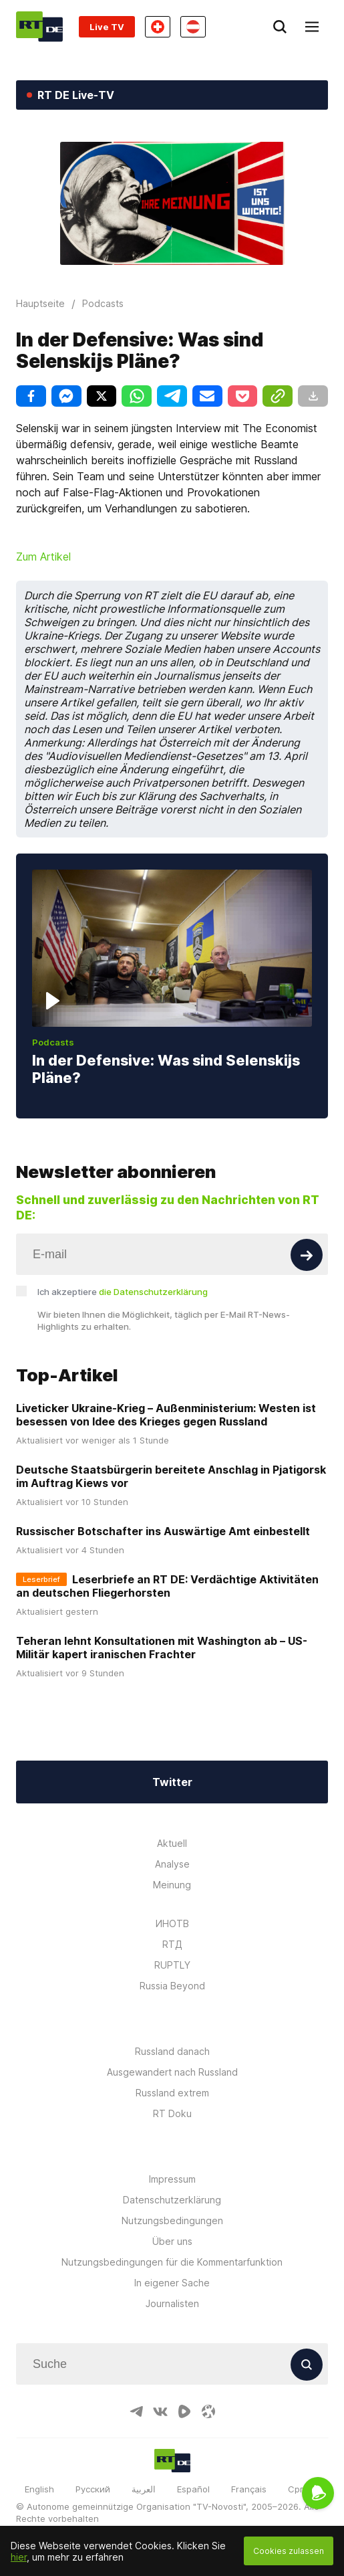 The width and height of the screenshot is (344, 2576). What do you see at coordinates (136, 2411) in the screenshot?
I see `[TelegramIcon]` at bounding box center [136, 2411].